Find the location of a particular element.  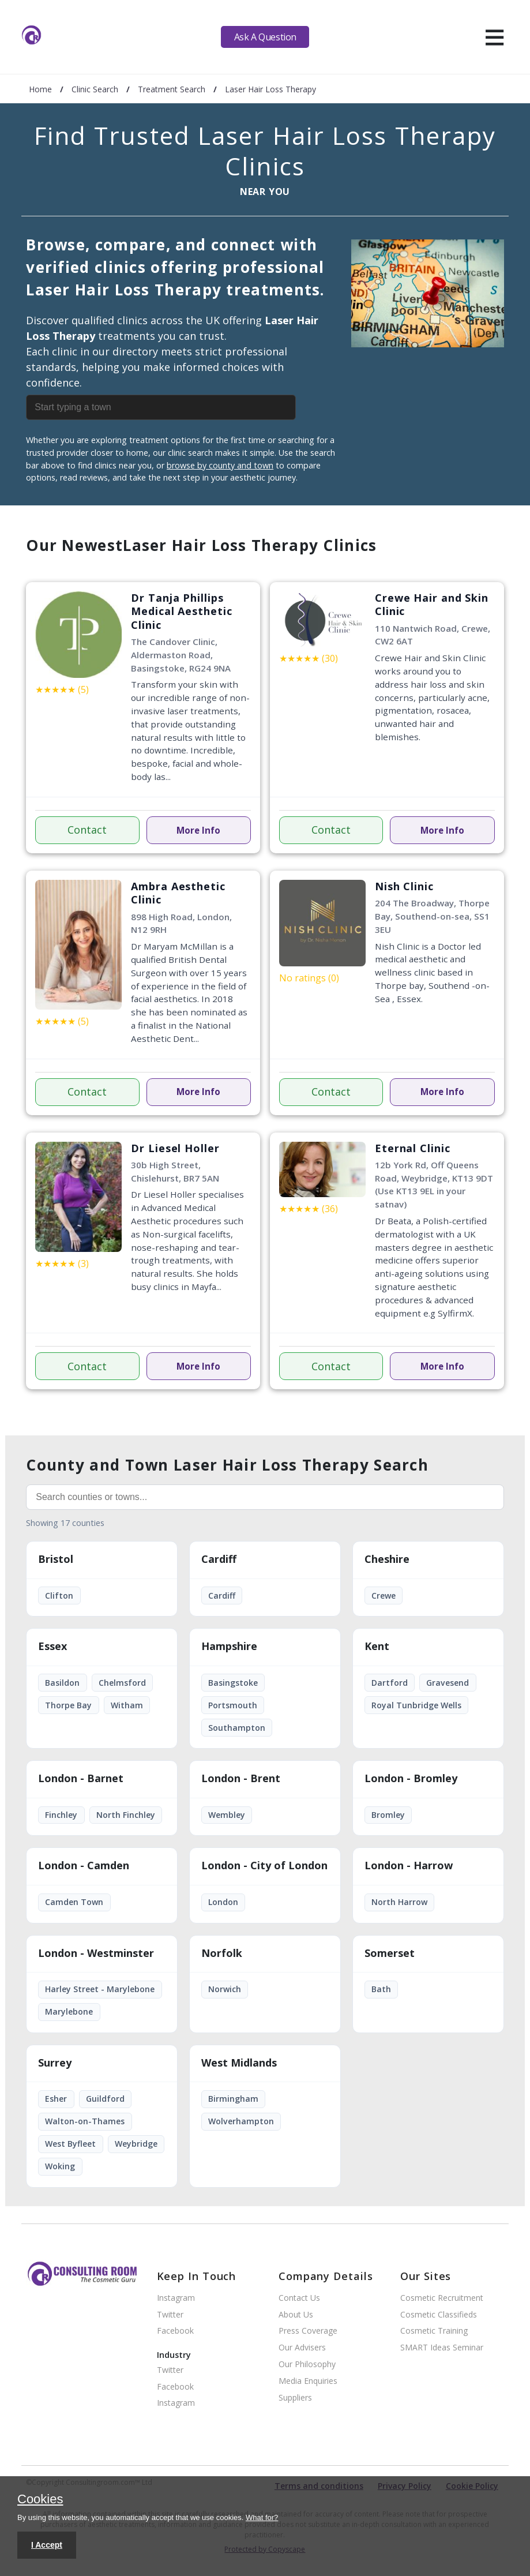

London - Bromley is located at coordinates (410, 1778).